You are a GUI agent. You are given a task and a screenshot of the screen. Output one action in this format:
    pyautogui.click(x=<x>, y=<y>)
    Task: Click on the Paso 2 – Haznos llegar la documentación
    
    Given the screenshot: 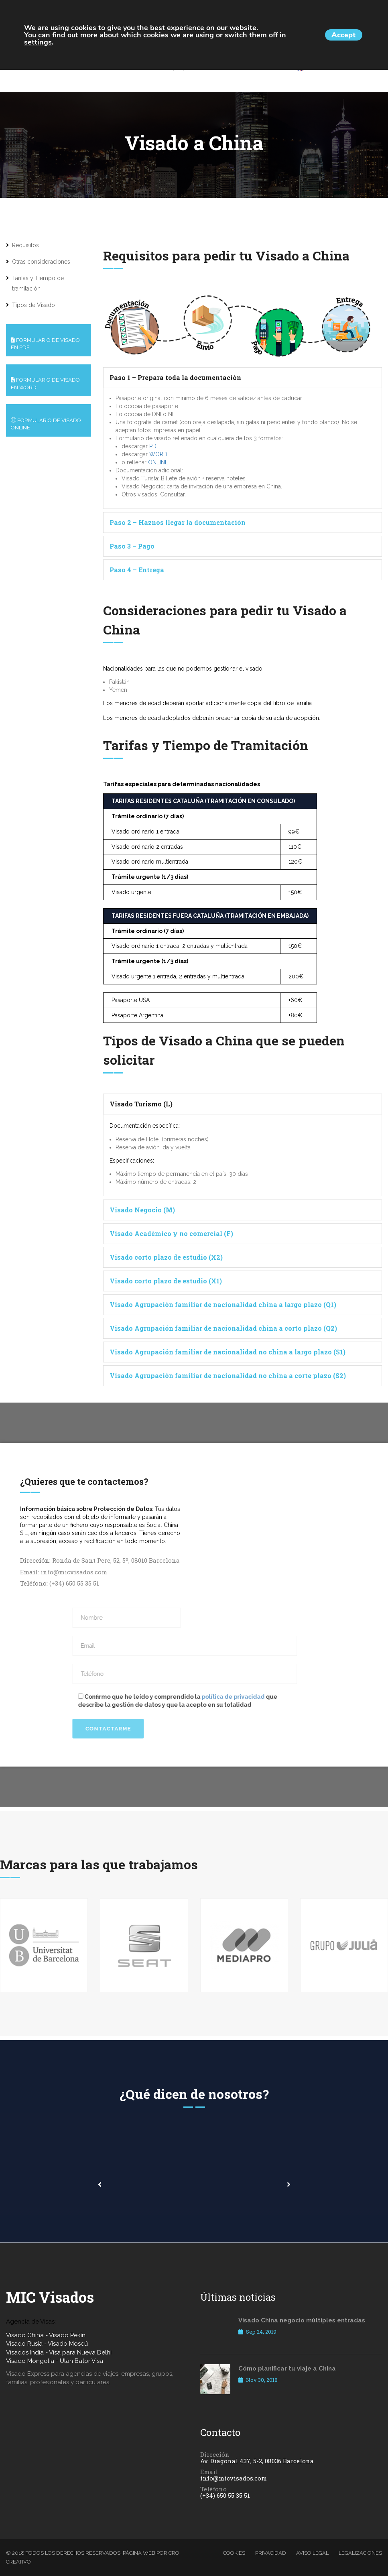 What is the action you would take?
    pyautogui.click(x=178, y=522)
    